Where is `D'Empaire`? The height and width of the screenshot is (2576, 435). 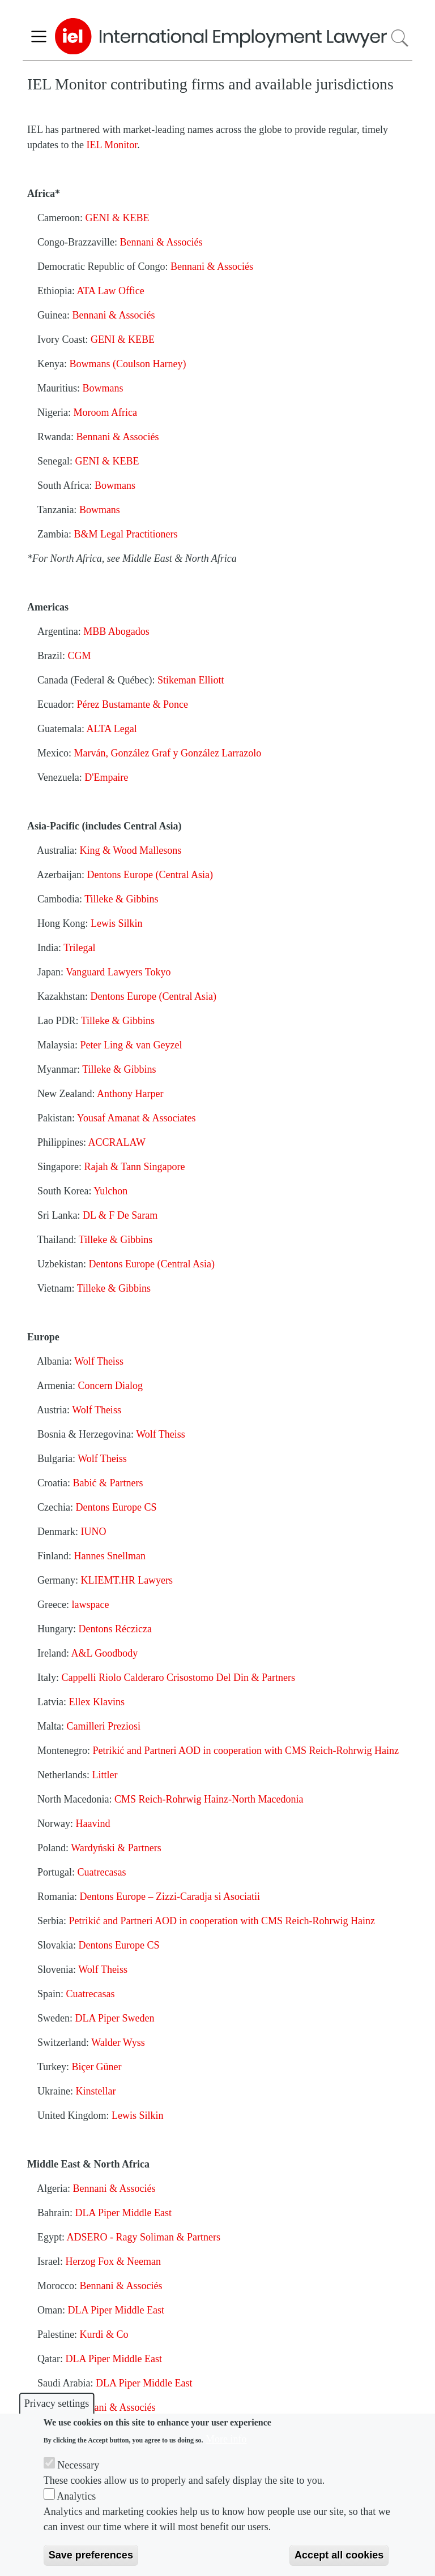 D'Empaire is located at coordinates (106, 777).